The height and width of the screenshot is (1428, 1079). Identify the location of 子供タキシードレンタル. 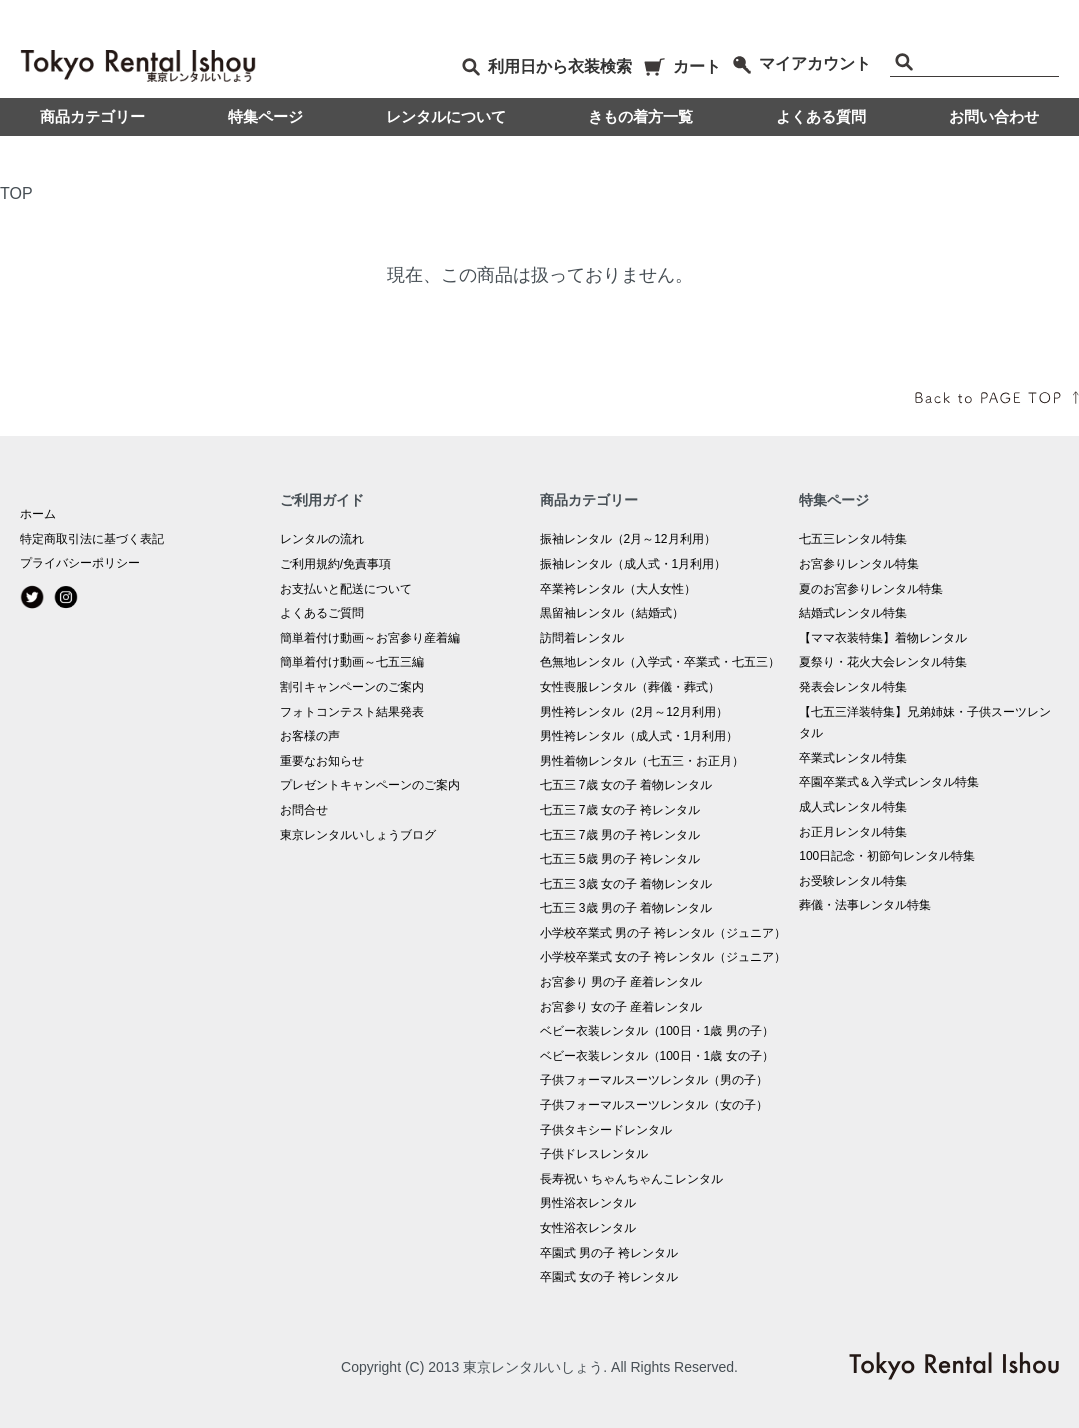
(606, 1130).